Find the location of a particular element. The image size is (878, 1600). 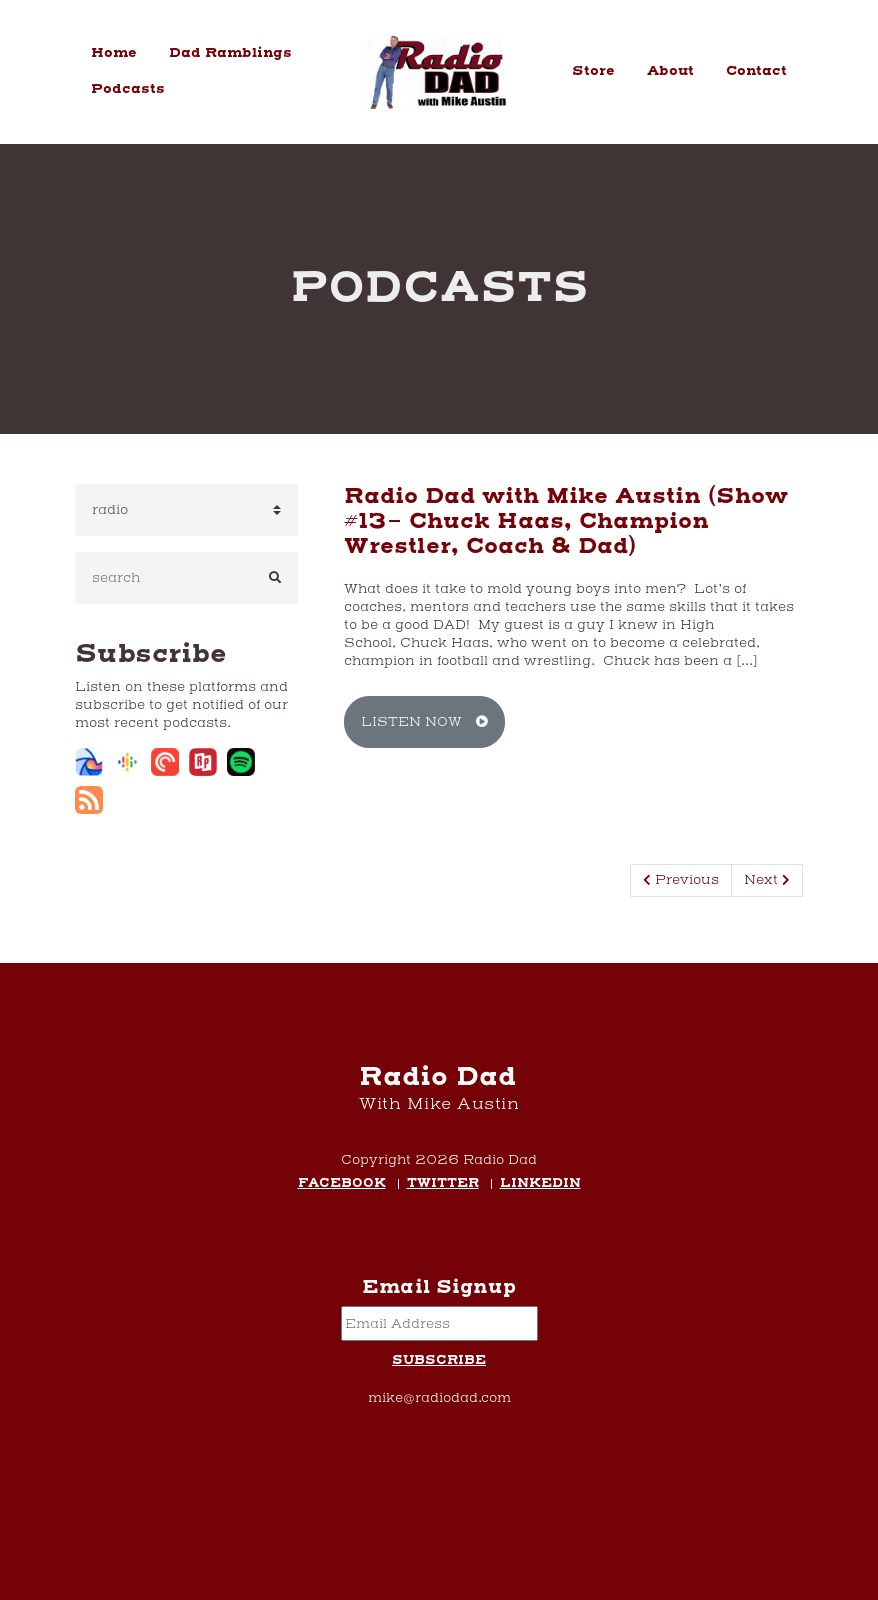

Facebook is located at coordinates (342, 1184).